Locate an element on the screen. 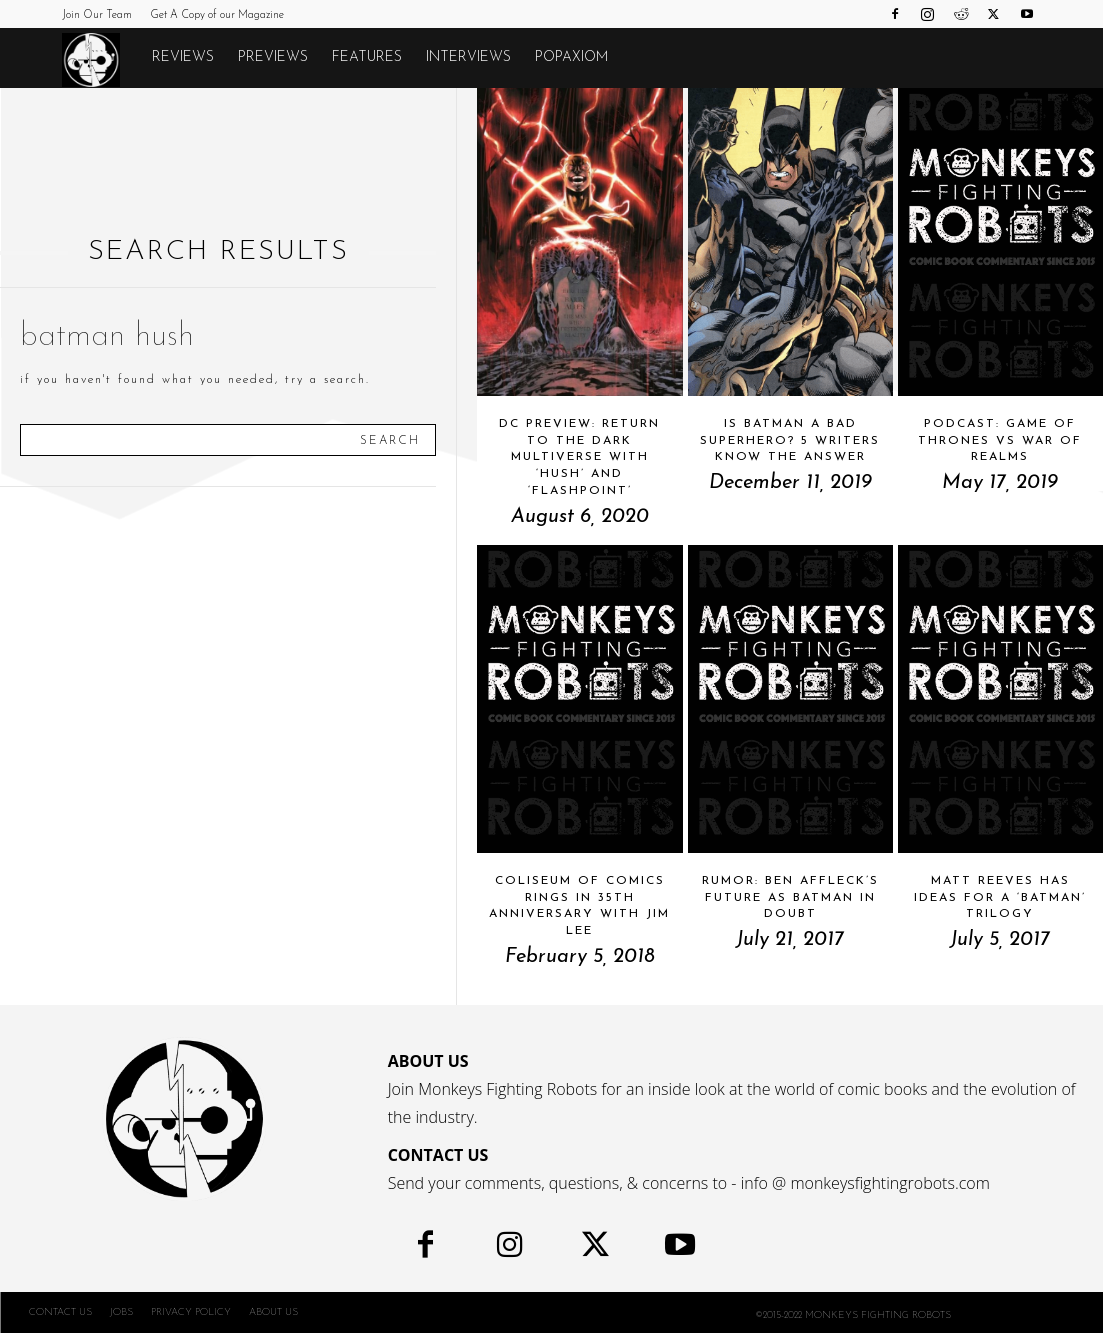  [Search] is located at coordinates (390, 440).